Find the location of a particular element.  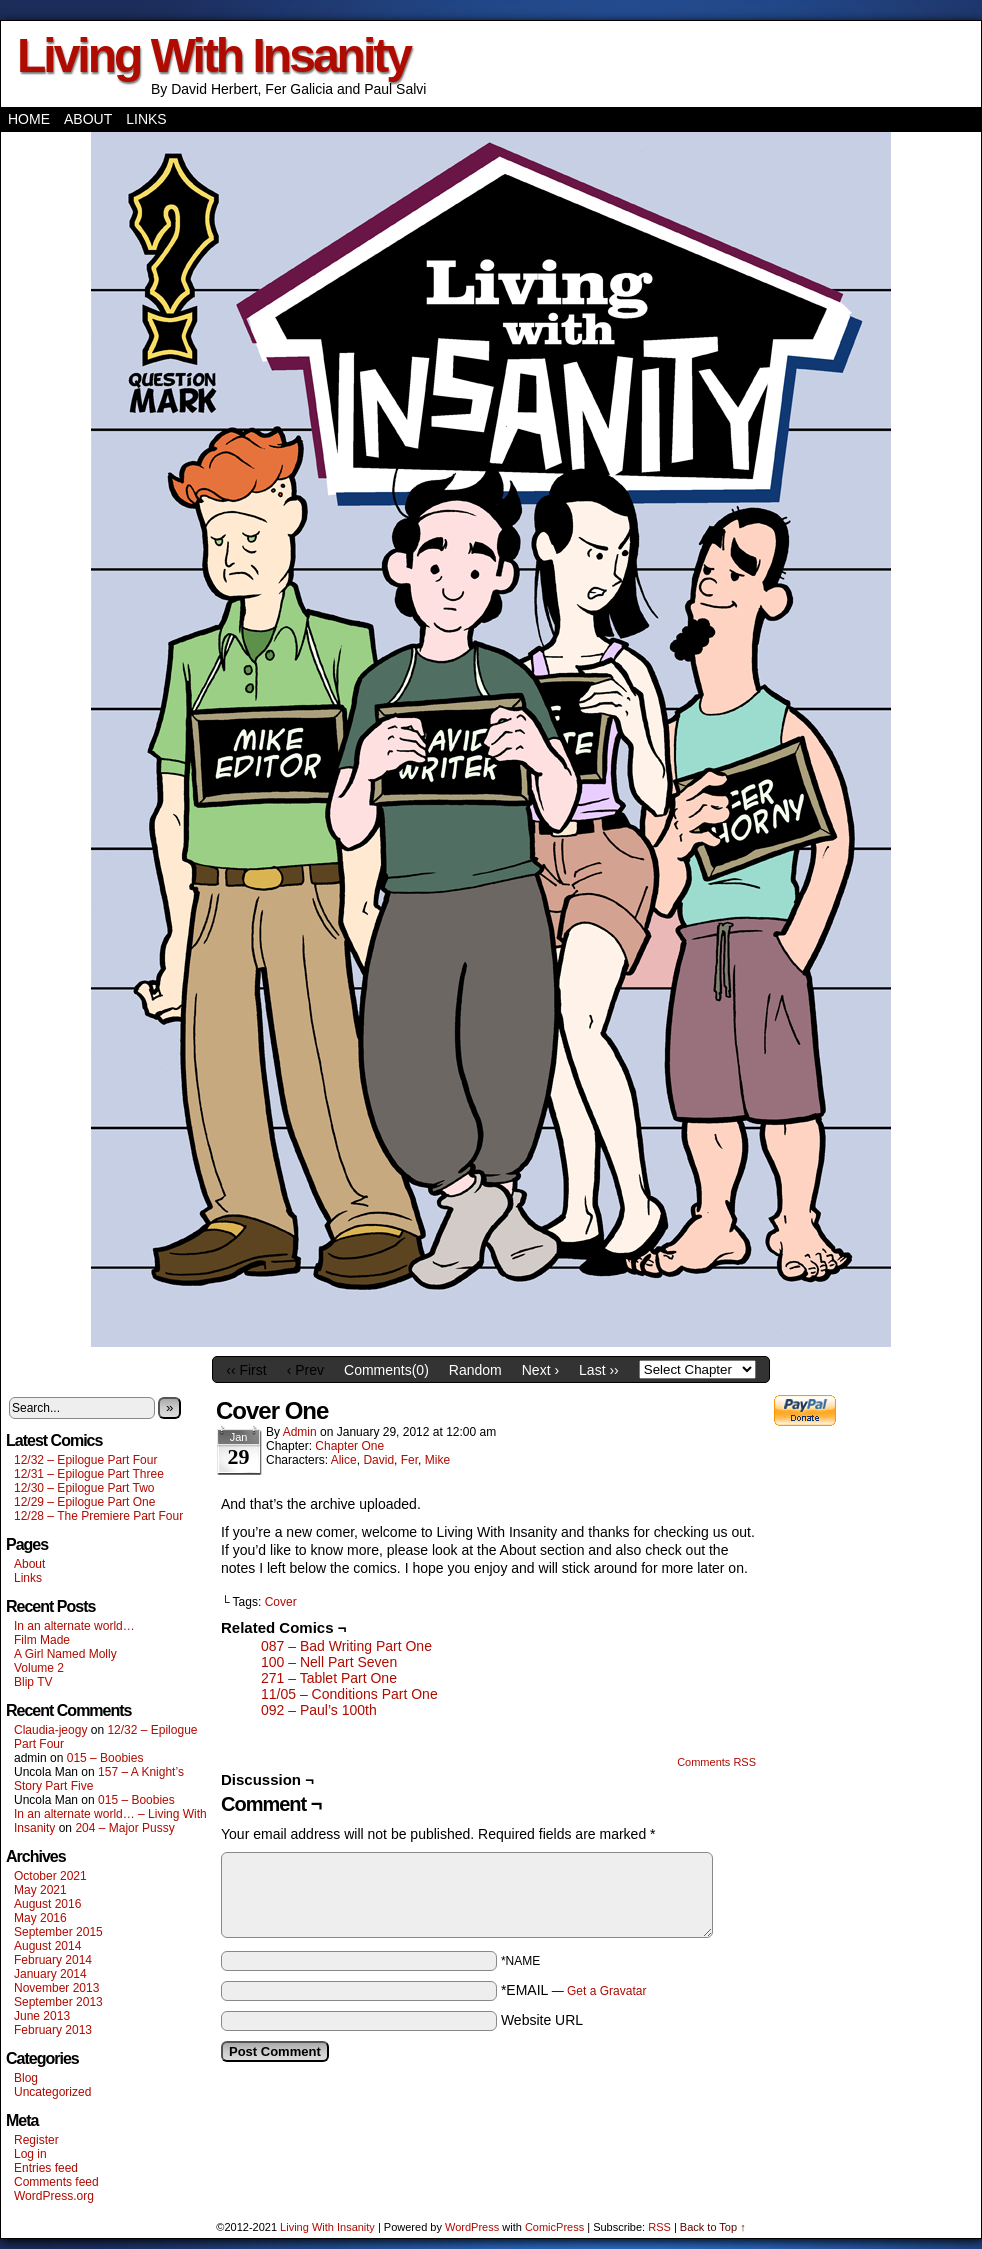

February 2013 is located at coordinates (53, 2030).